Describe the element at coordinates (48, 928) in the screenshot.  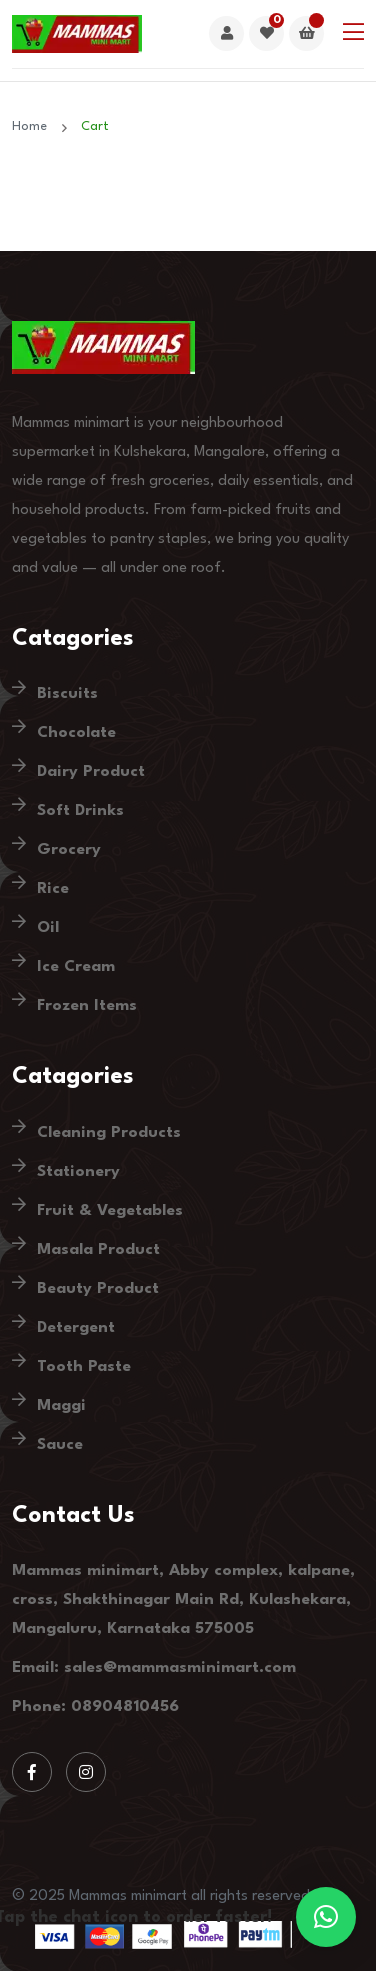
I see `Oil` at that location.